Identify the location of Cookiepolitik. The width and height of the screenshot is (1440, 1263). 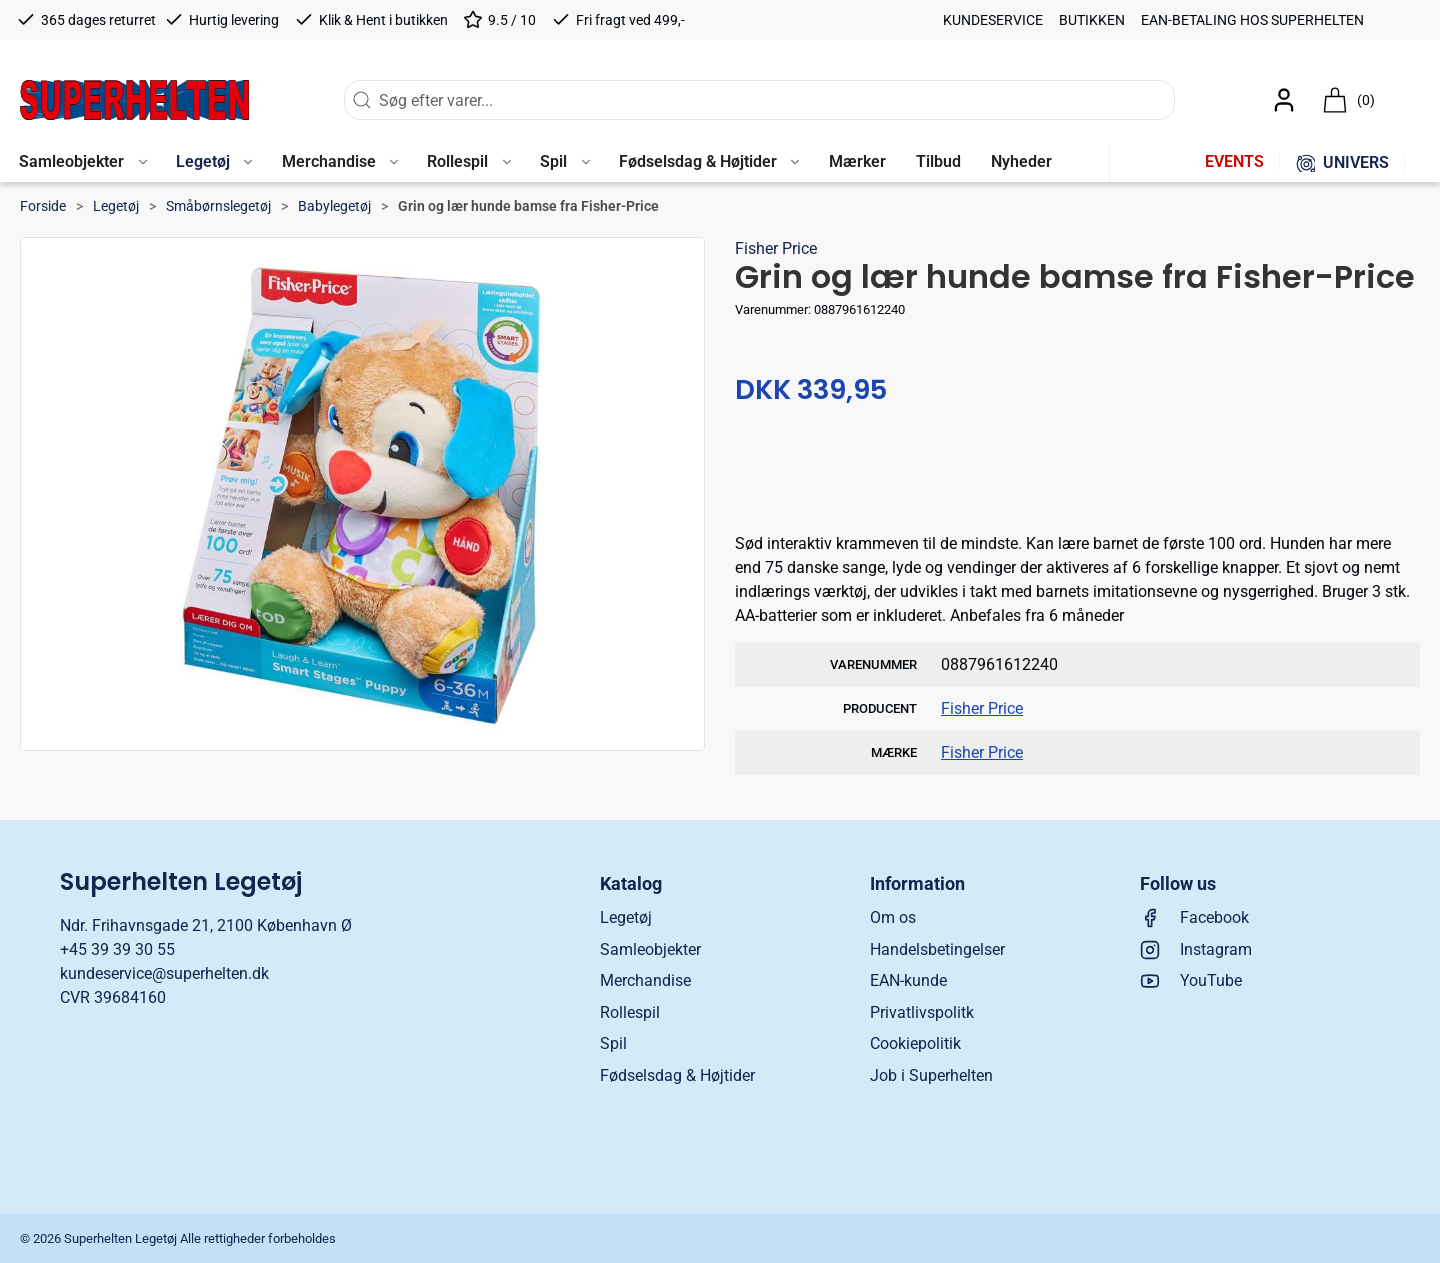
(915, 1043).